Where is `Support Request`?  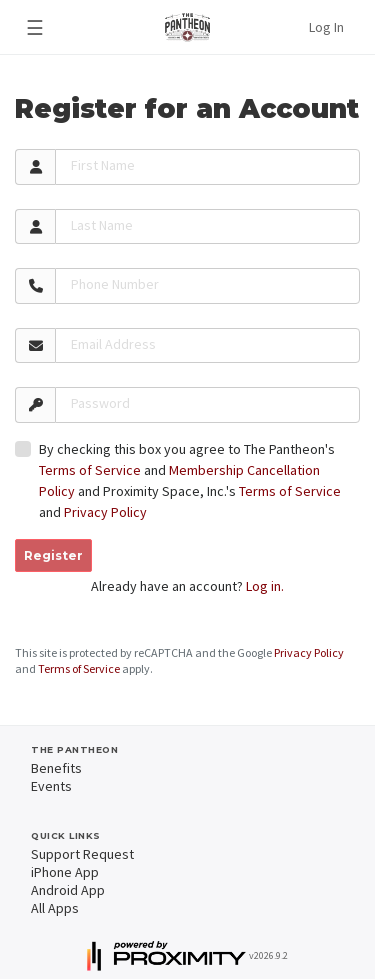
Support Request is located at coordinates (82, 854).